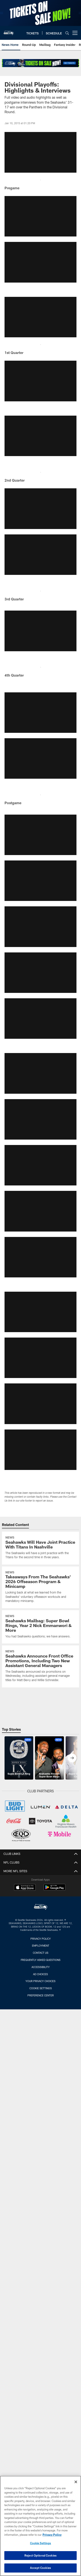 This screenshot has height=2576, width=81. Describe the element at coordinates (40, 1981) in the screenshot. I see `Mailbag` at that location.